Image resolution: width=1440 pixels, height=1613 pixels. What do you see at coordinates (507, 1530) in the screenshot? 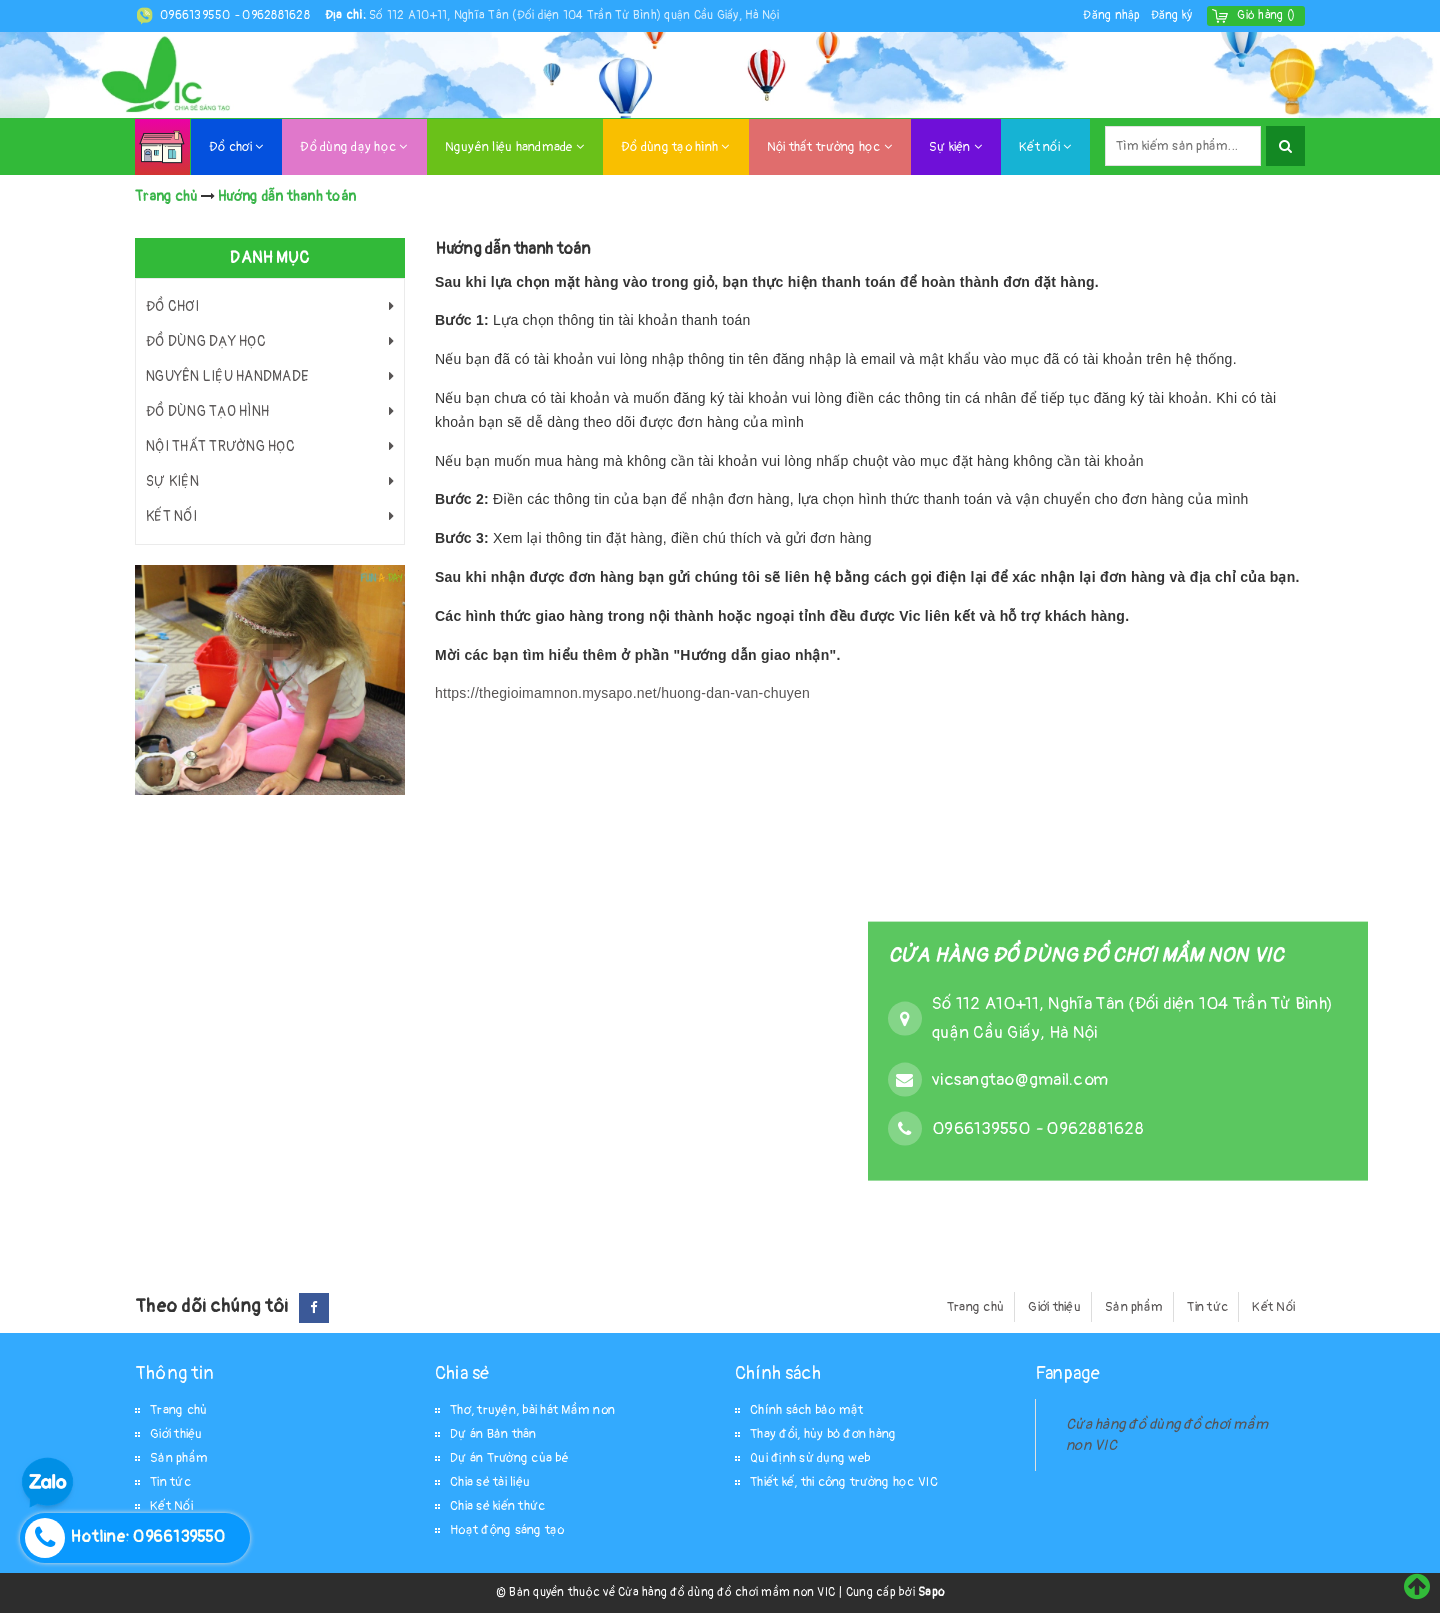
I see `Hoạt động sáng tạo` at bounding box center [507, 1530].